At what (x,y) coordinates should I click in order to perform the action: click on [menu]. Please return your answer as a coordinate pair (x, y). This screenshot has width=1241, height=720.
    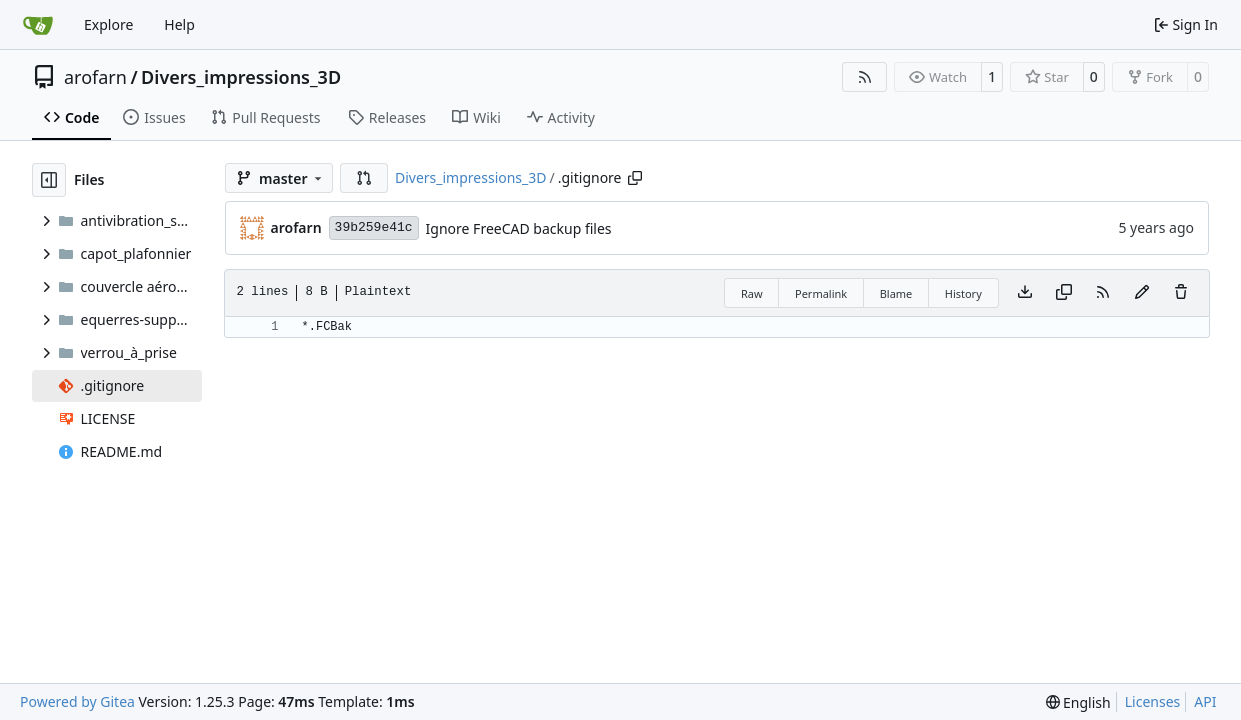
    Looking at the image, I should click on (1078, 702).